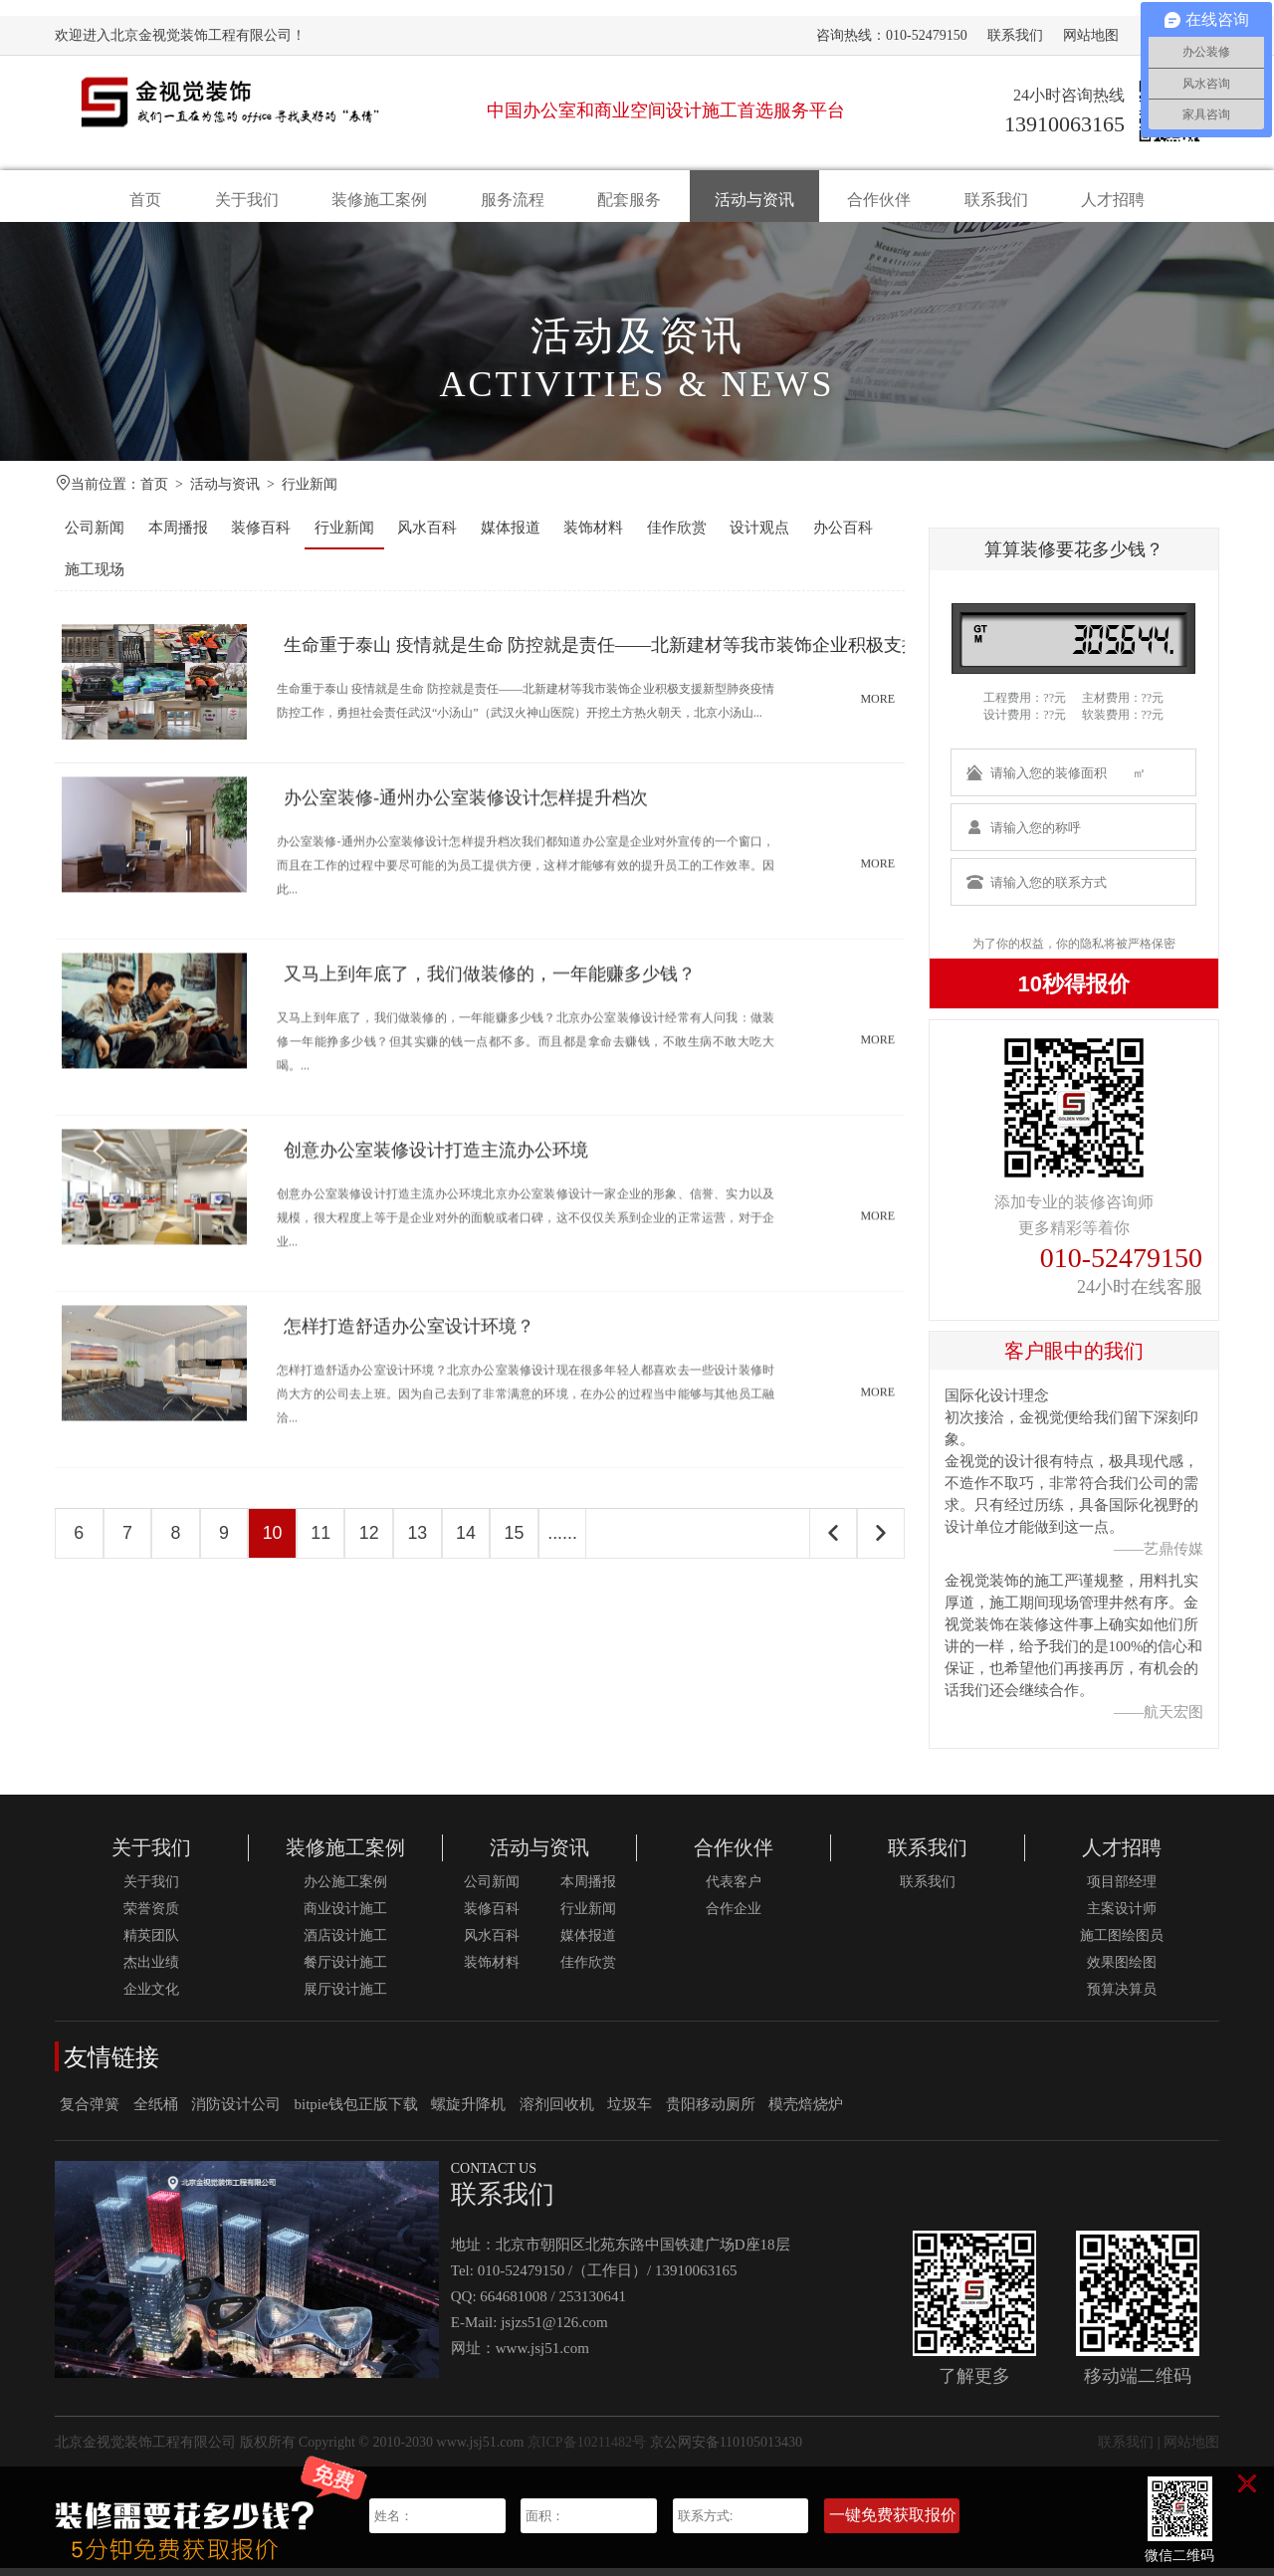 The image size is (1274, 2576). Describe the element at coordinates (151, 1970) in the screenshot. I see `杰出业绩` at that location.